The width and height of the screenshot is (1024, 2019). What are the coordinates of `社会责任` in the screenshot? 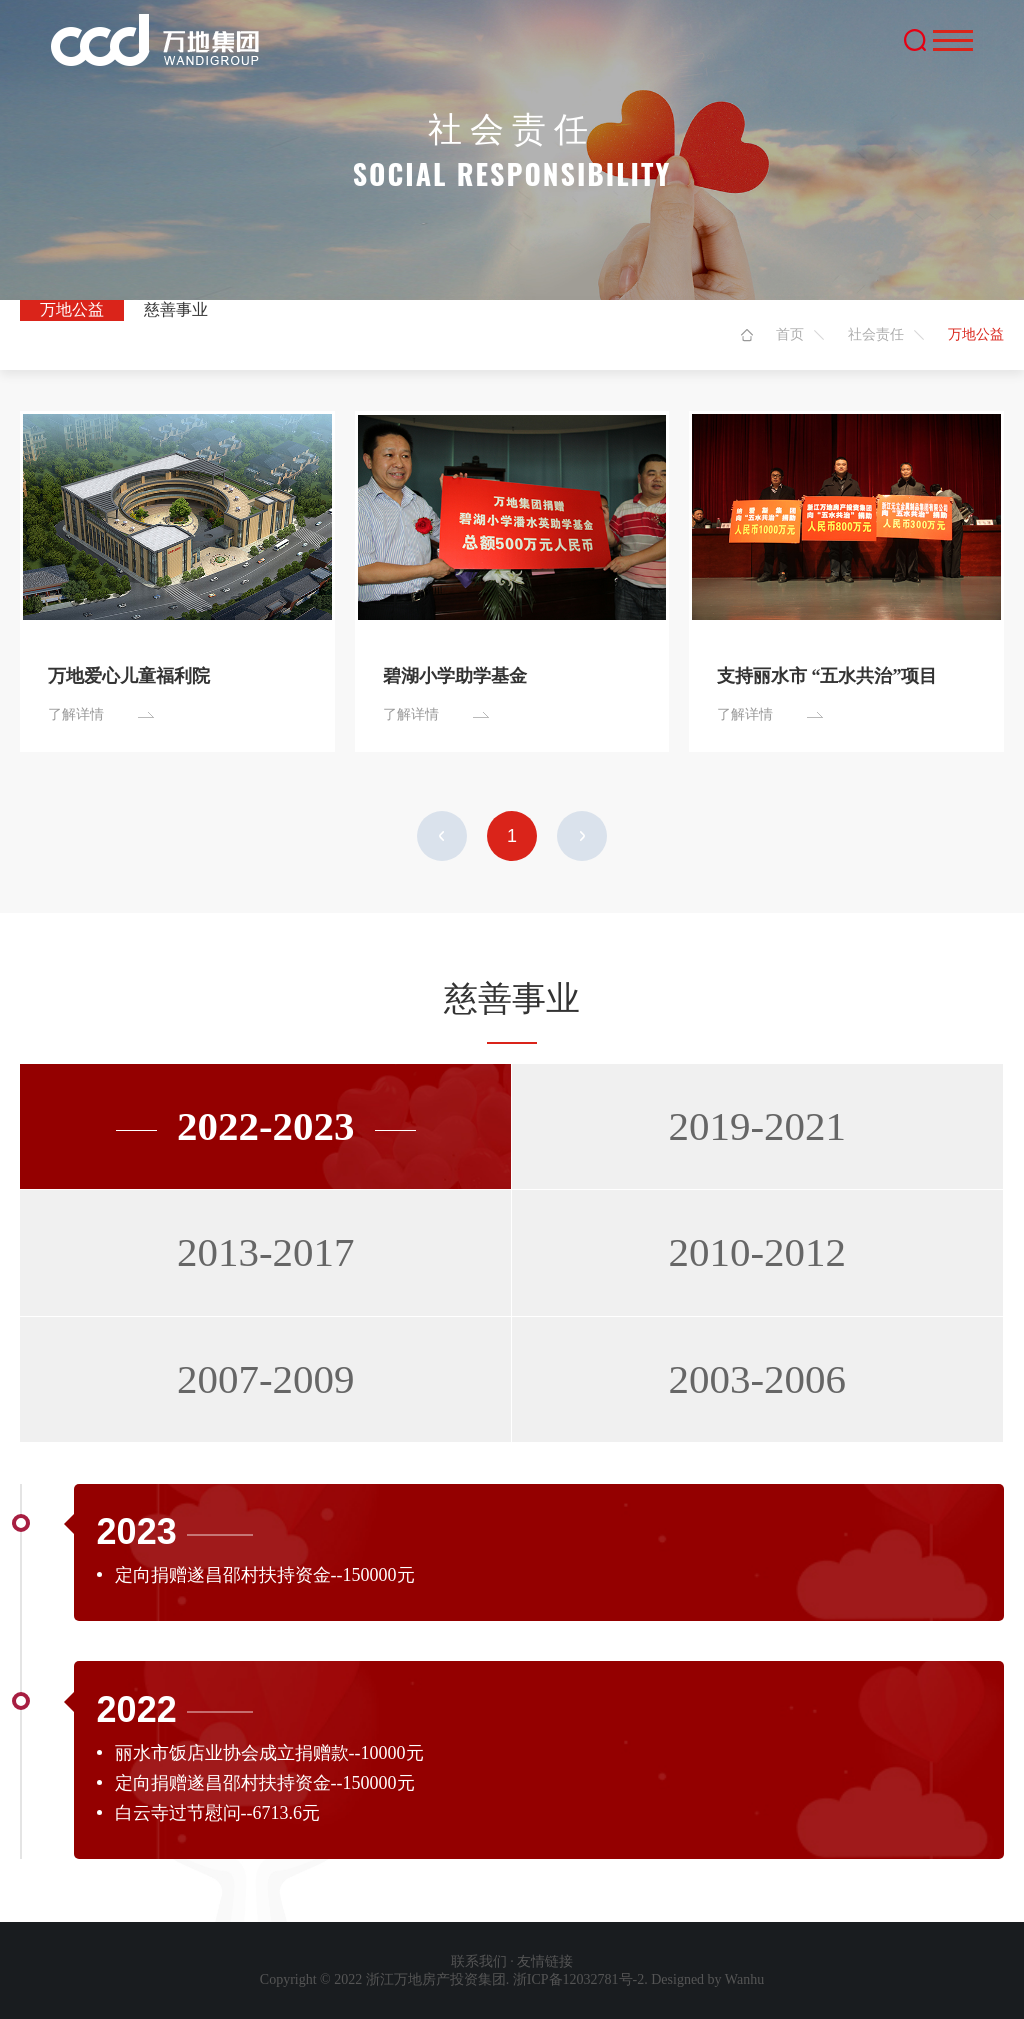 It's located at (876, 334).